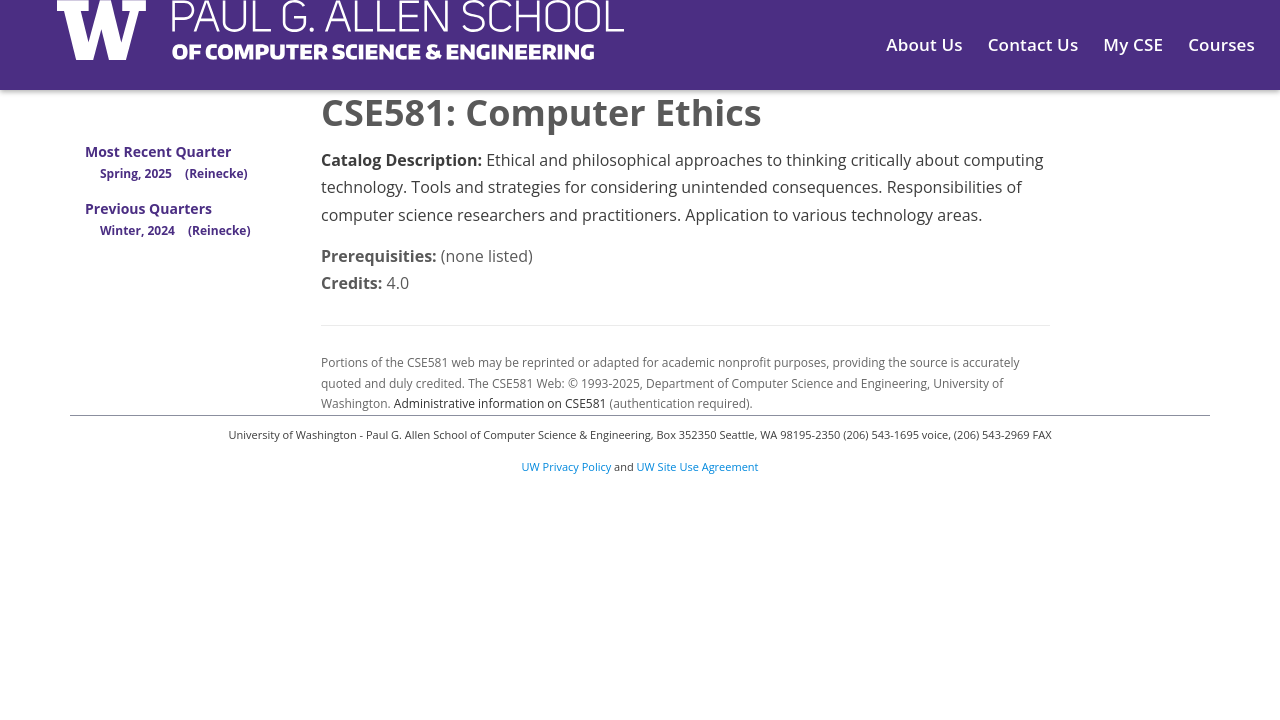 The width and height of the screenshot is (1280, 720). What do you see at coordinates (698, 466) in the screenshot?
I see `UW Site Use Agreement` at bounding box center [698, 466].